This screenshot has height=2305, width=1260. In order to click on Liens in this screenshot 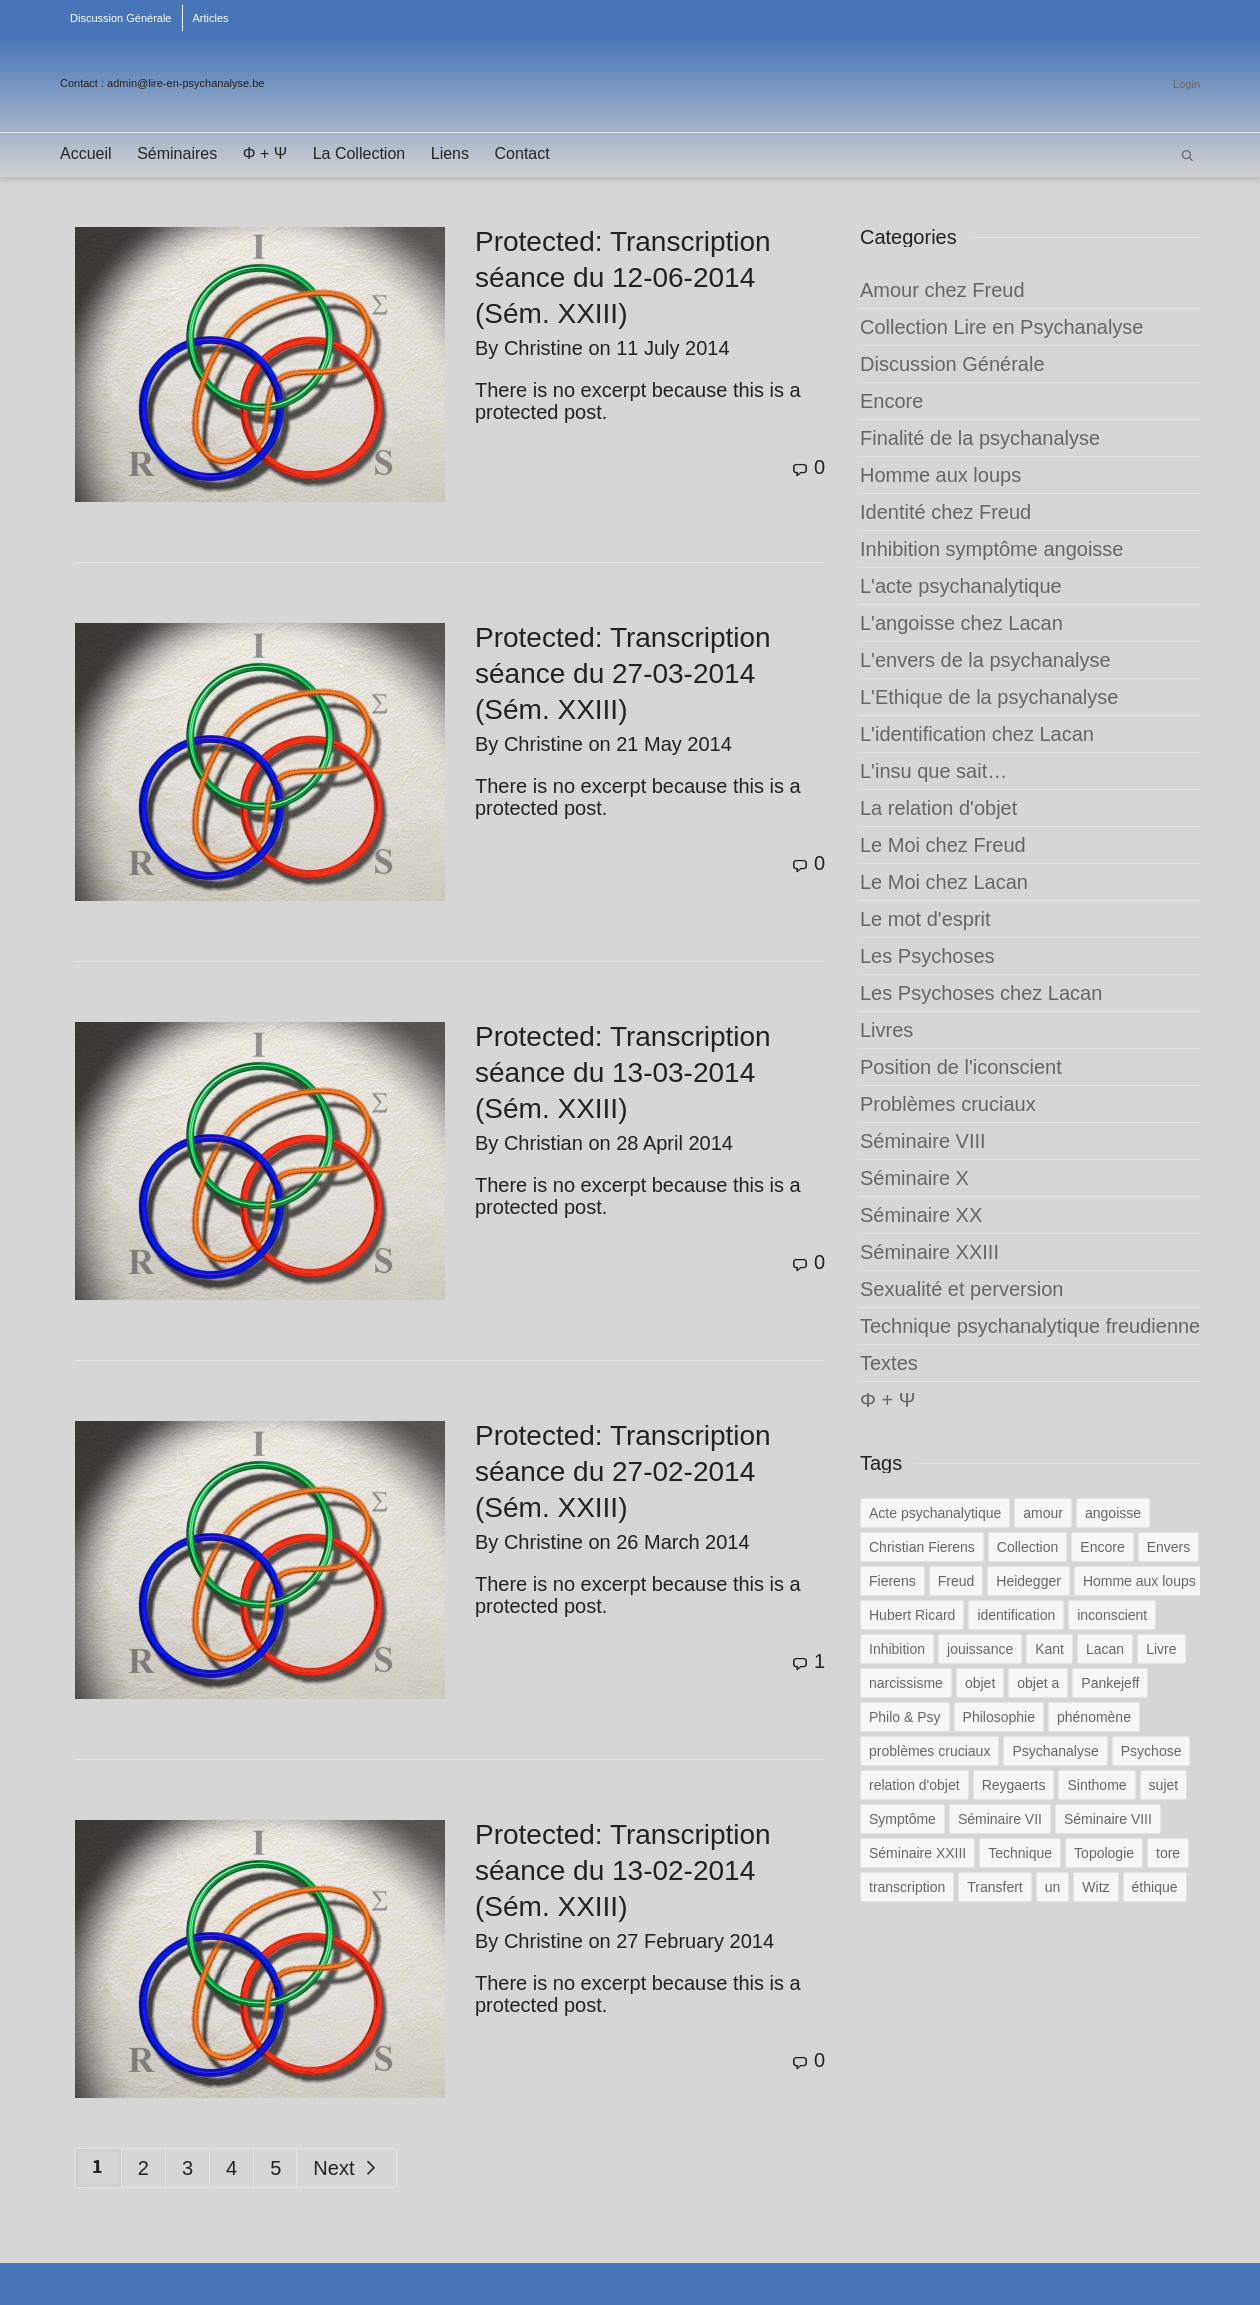, I will do `click(450, 153)`.